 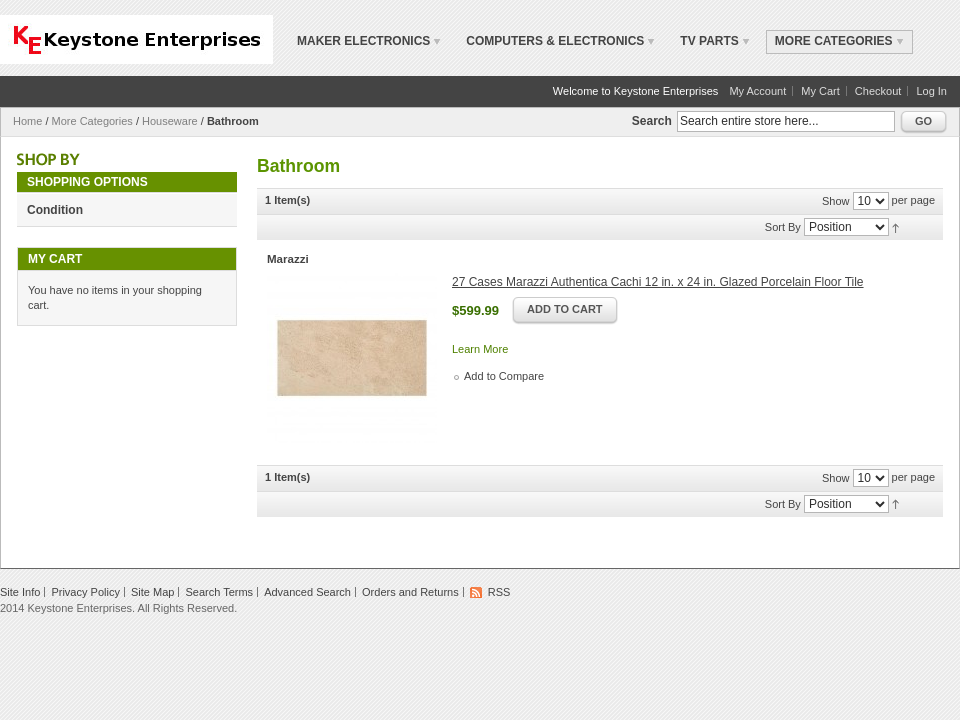 What do you see at coordinates (757, 91) in the screenshot?
I see `My Account` at bounding box center [757, 91].